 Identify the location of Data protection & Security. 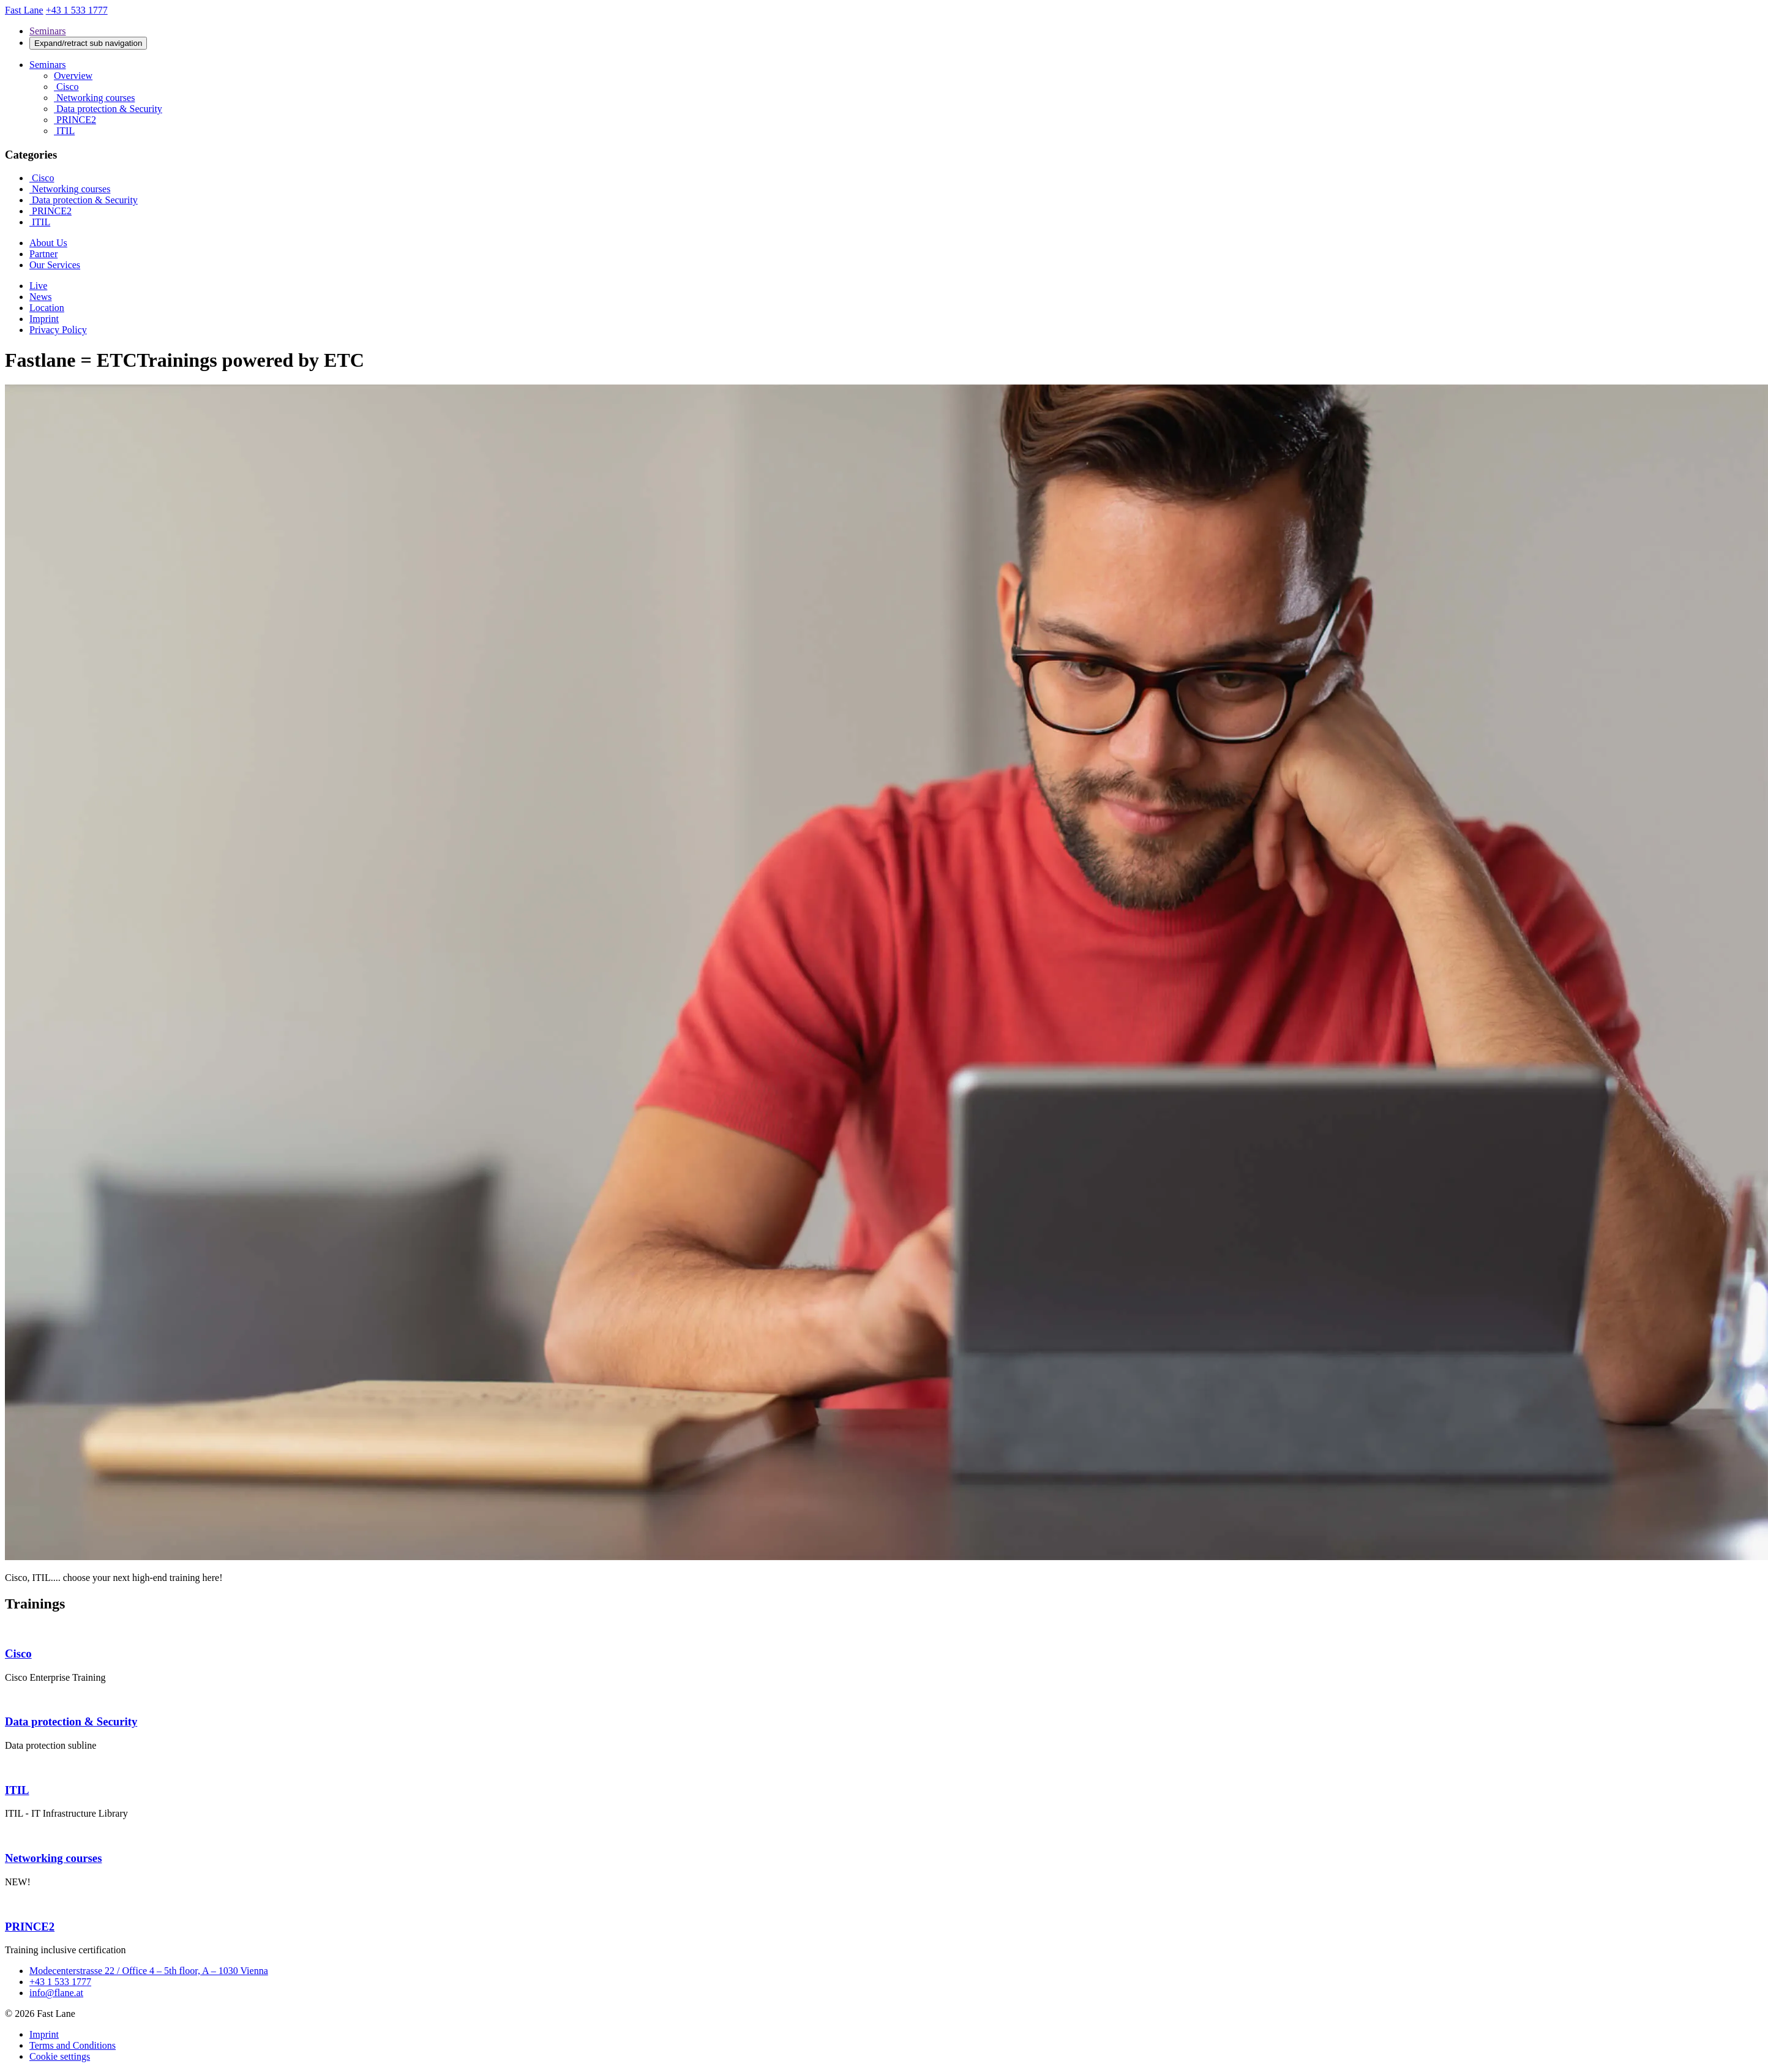
(108, 108).